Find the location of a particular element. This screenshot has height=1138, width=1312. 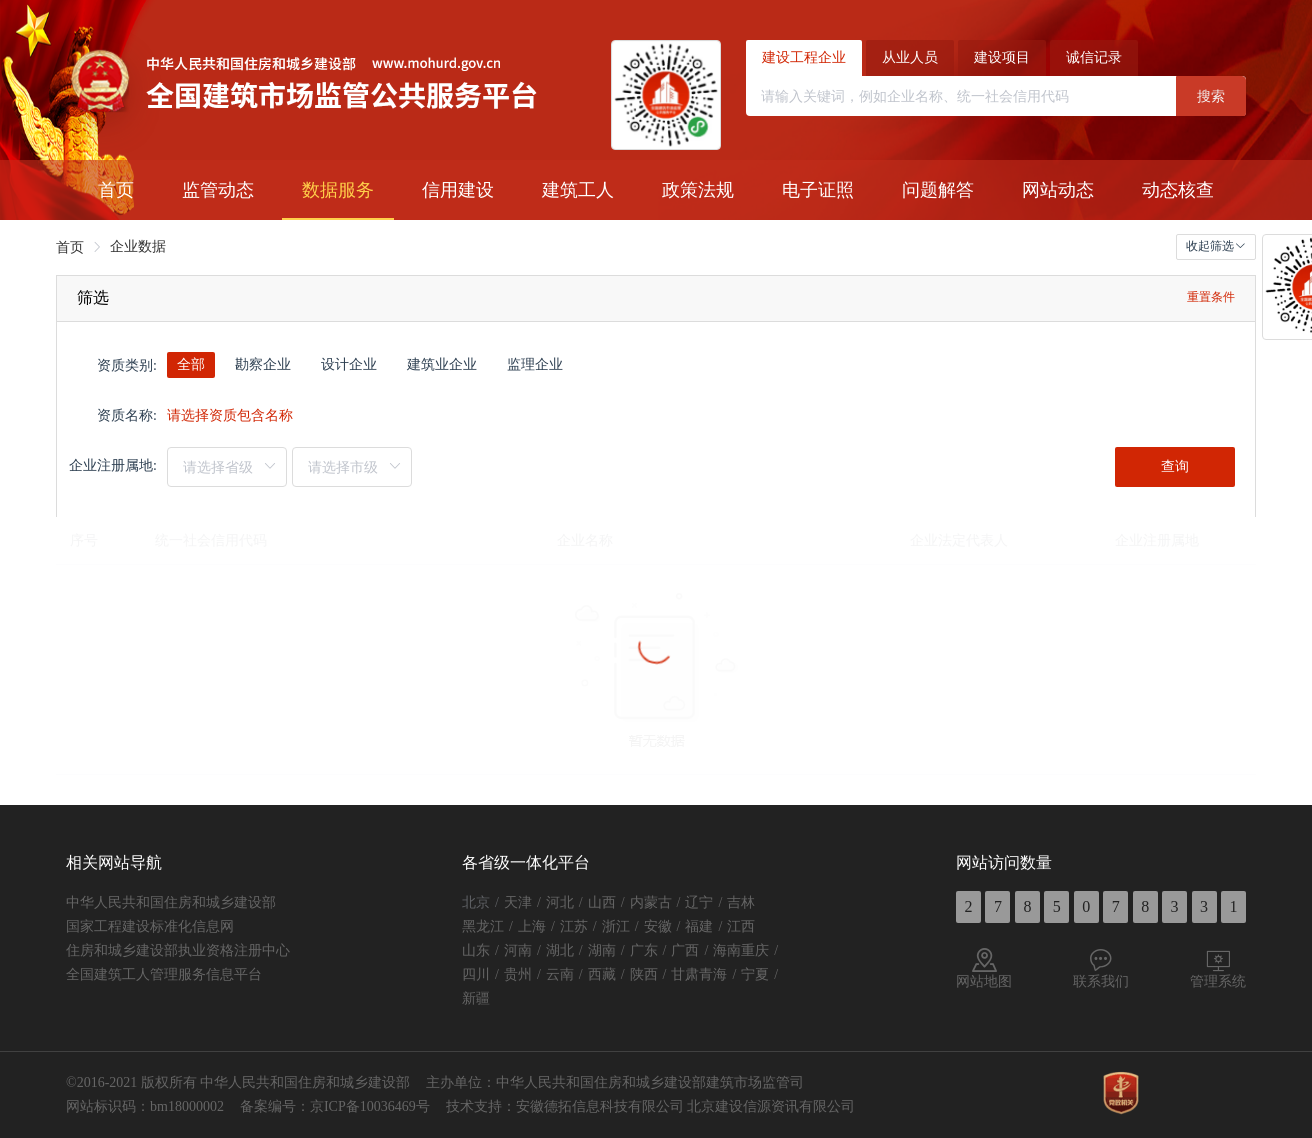

西藏 is located at coordinates (602, 974).